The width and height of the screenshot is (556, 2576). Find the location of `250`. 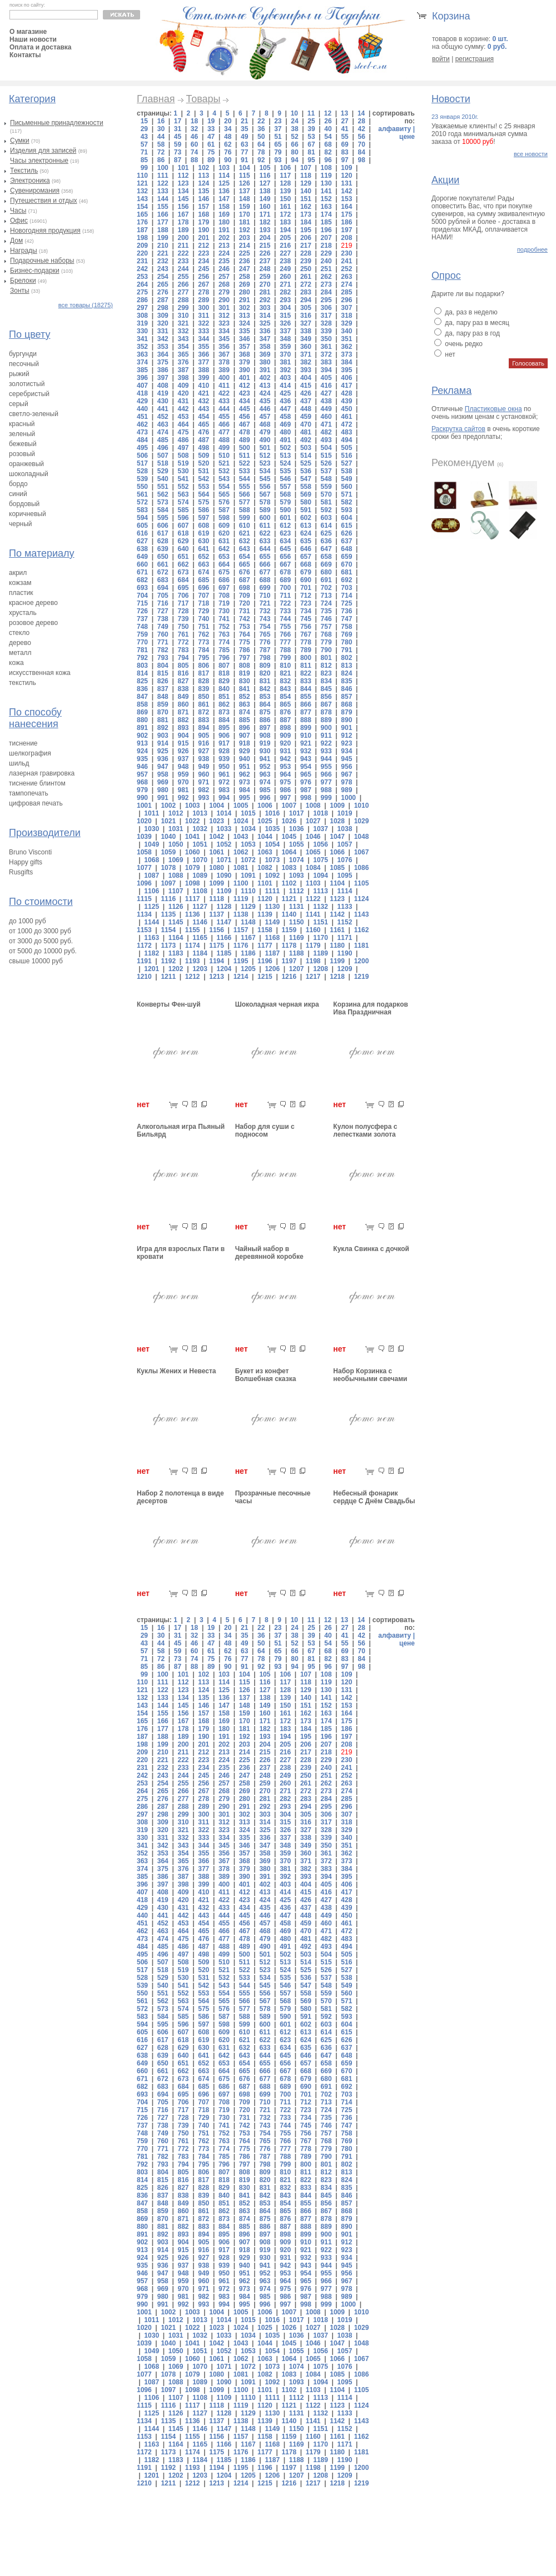

250 is located at coordinates (305, 269).